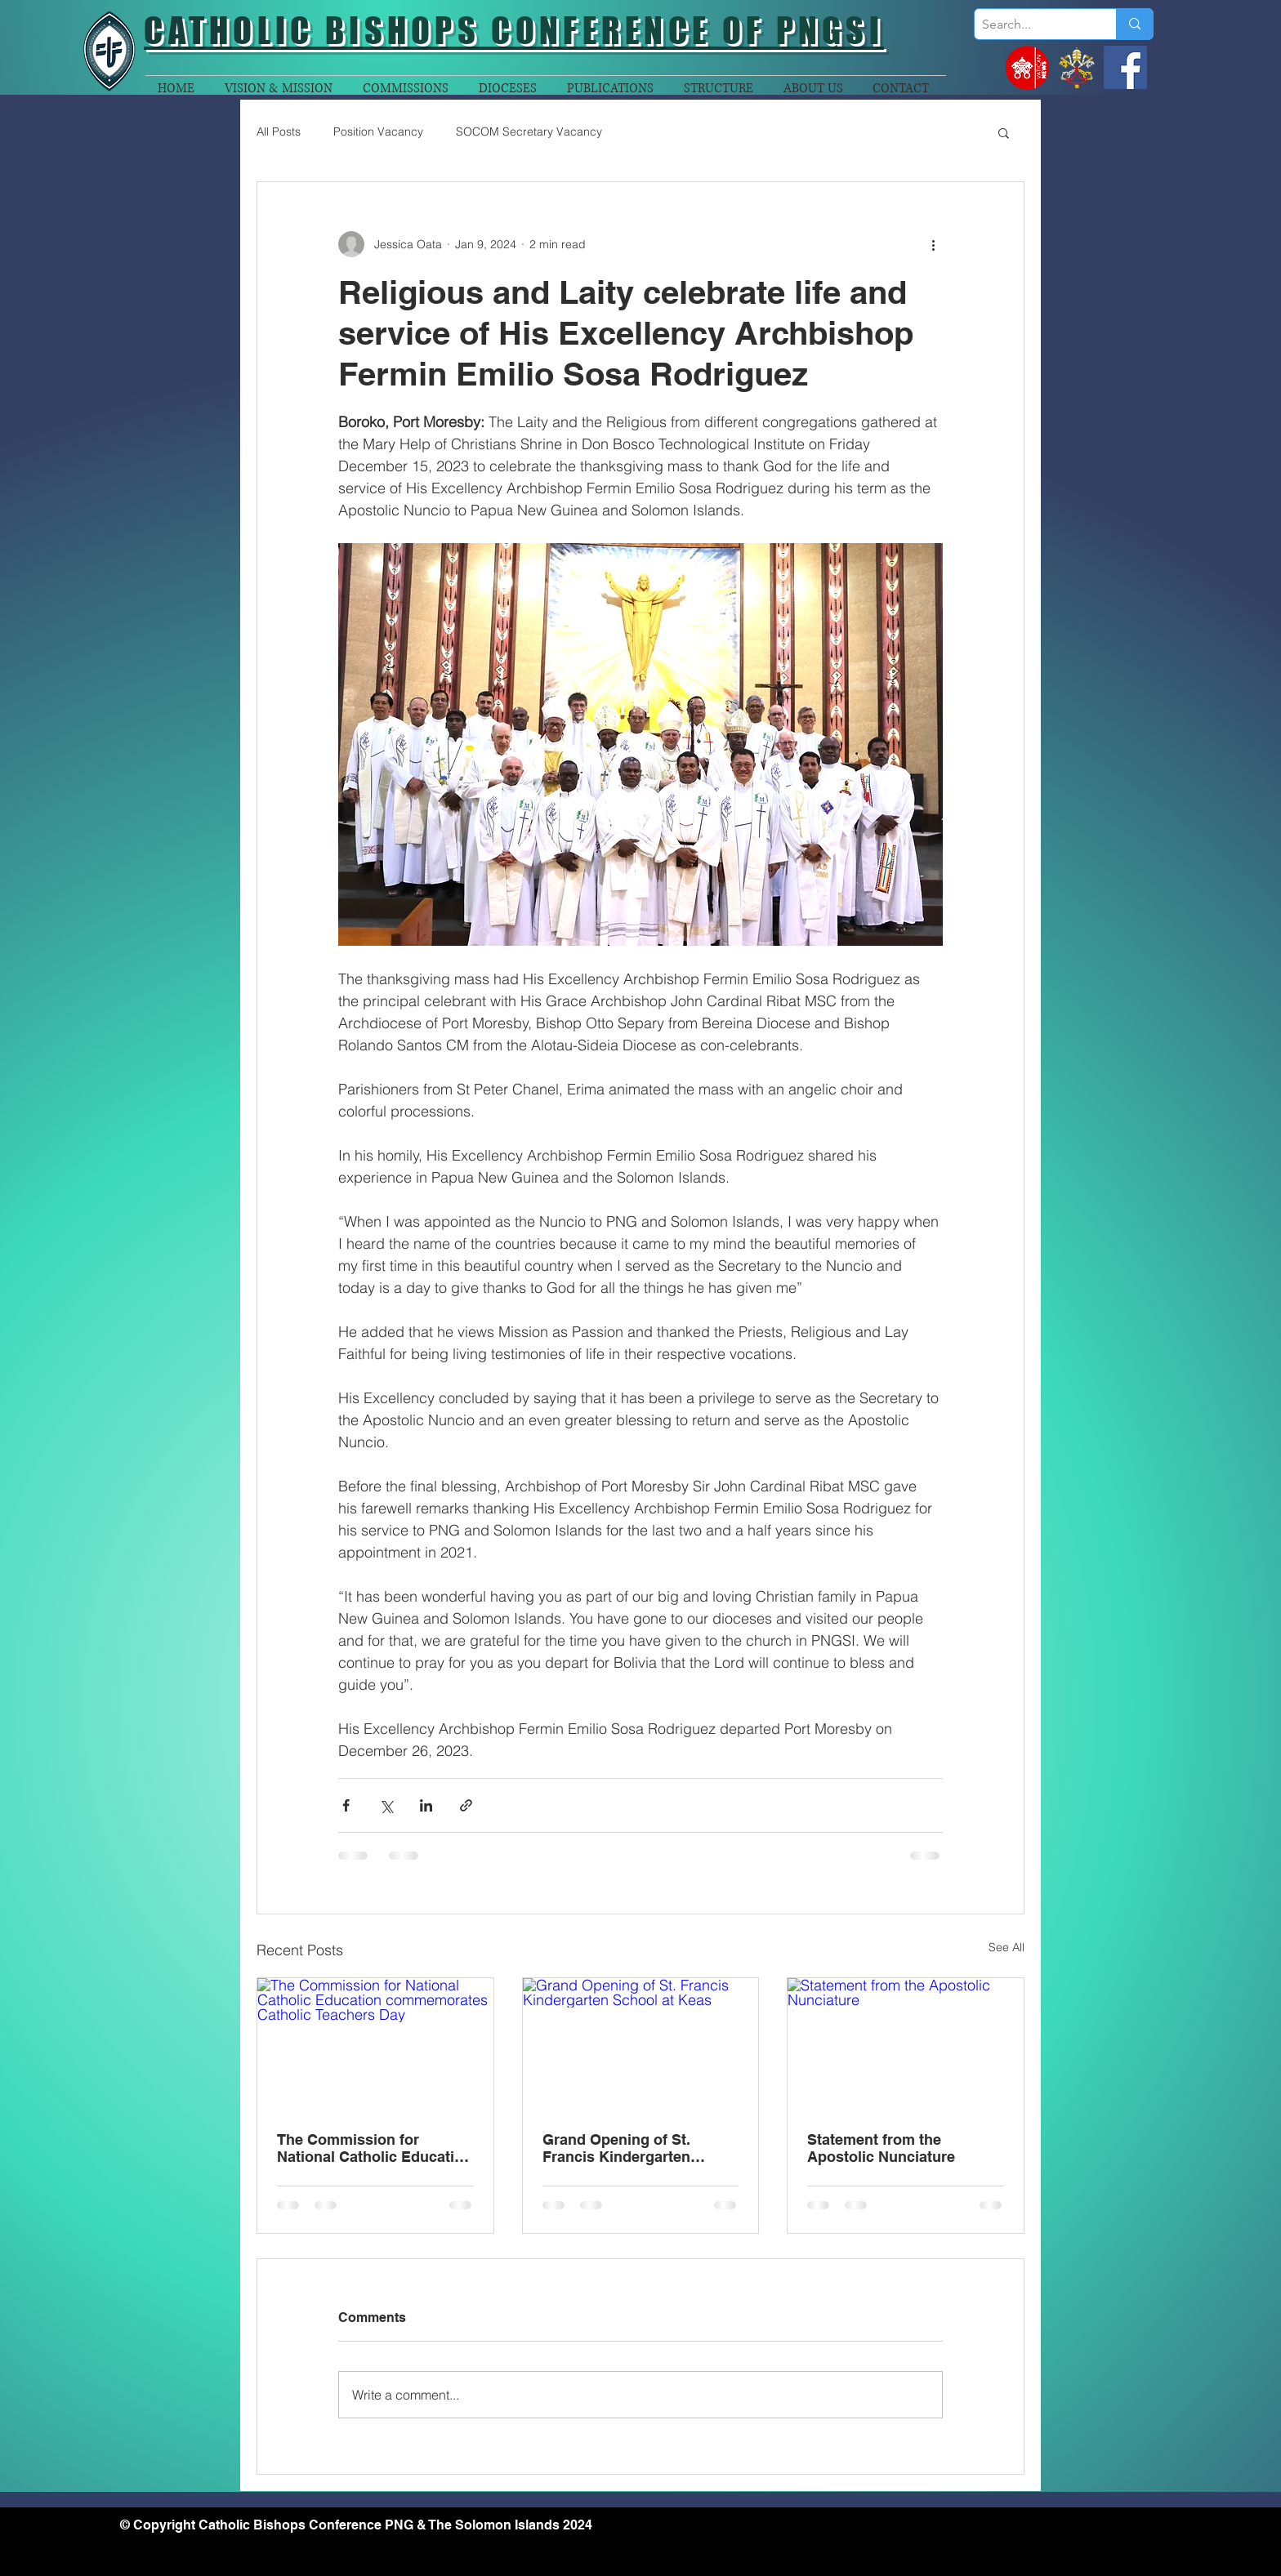 The width and height of the screenshot is (1281, 2576). Describe the element at coordinates (386, 1805) in the screenshot. I see `[Share via X (Twitter)]` at that location.